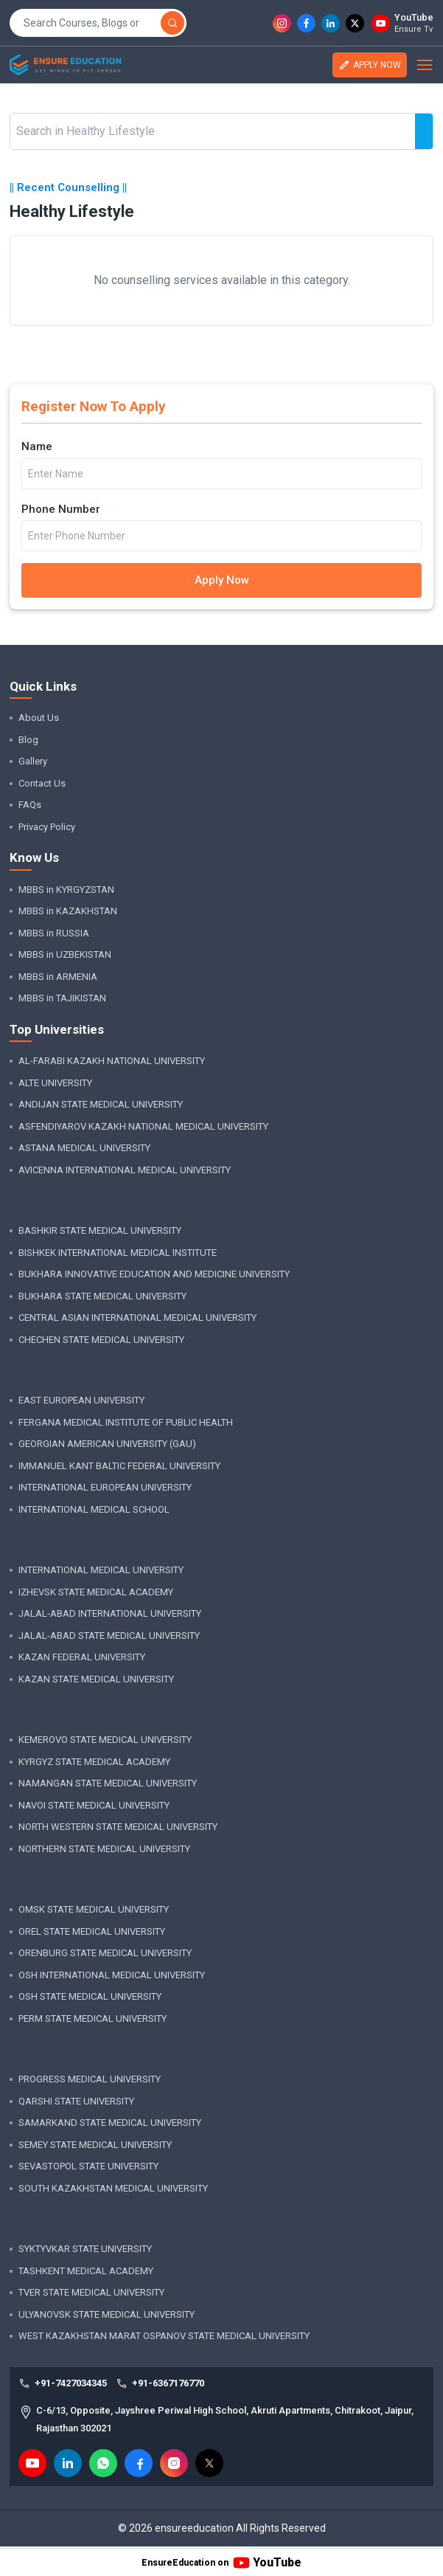  Describe the element at coordinates (102, 1296) in the screenshot. I see `BUKHARA STATE MEDICAL UNIVERSITY` at that location.